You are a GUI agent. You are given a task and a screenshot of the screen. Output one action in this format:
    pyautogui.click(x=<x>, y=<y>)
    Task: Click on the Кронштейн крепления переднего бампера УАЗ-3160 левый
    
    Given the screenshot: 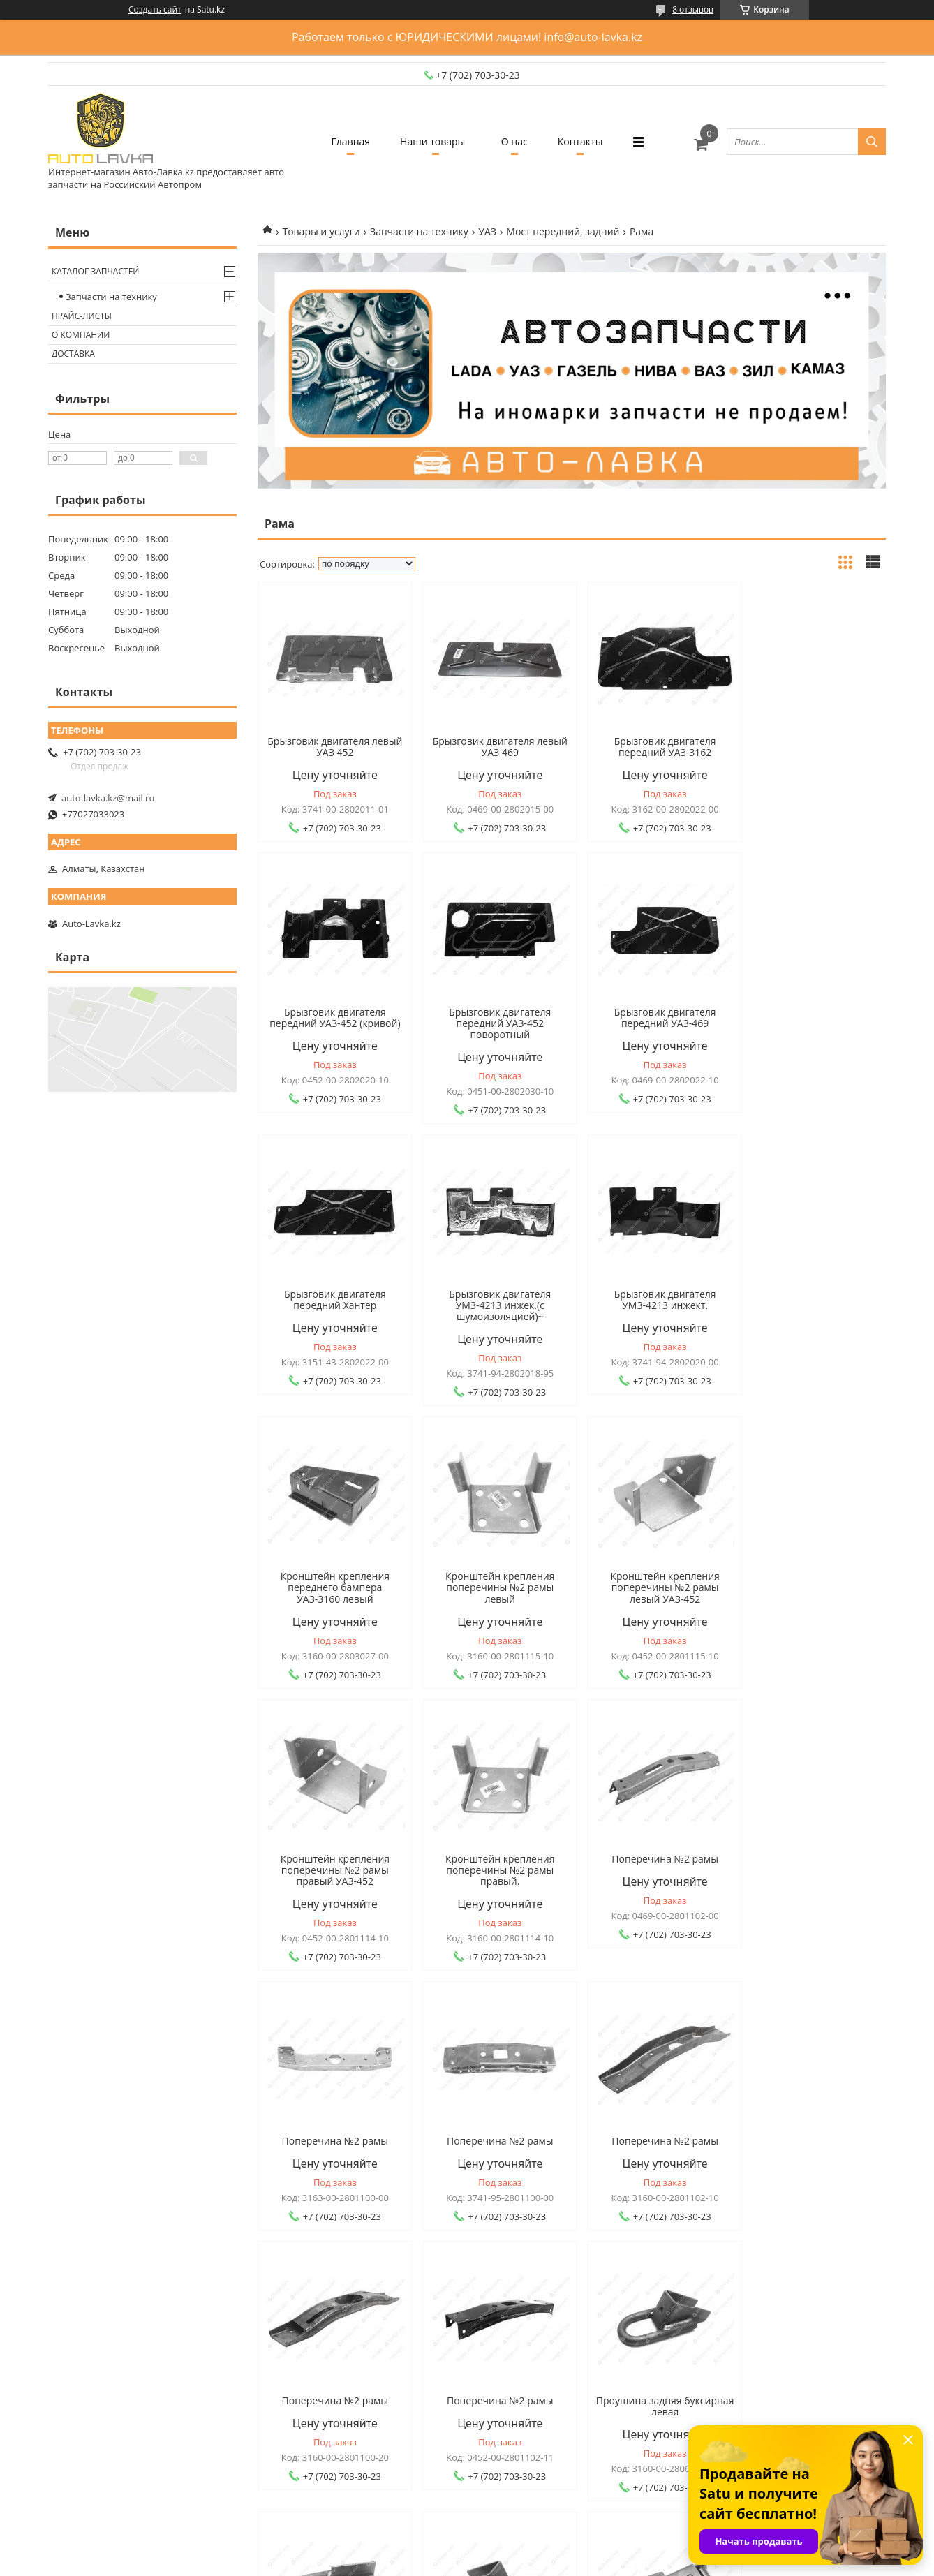 What is the action you would take?
    pyautogui.click(x=491, y=1305)
    